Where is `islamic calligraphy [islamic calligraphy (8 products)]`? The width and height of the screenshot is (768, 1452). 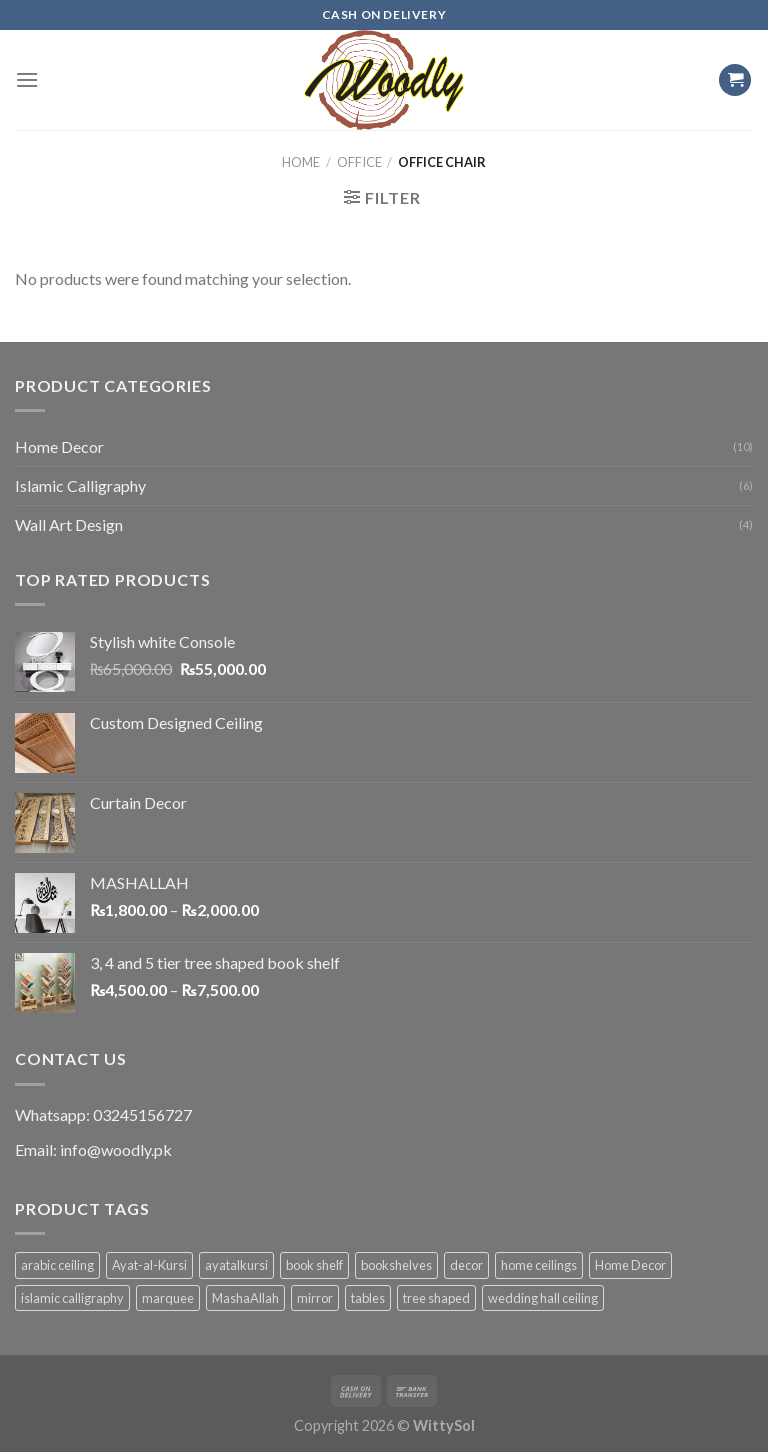 islamic calligraphy [islamic calligraphy (8 products)] is located at coordinates (72, 1298).